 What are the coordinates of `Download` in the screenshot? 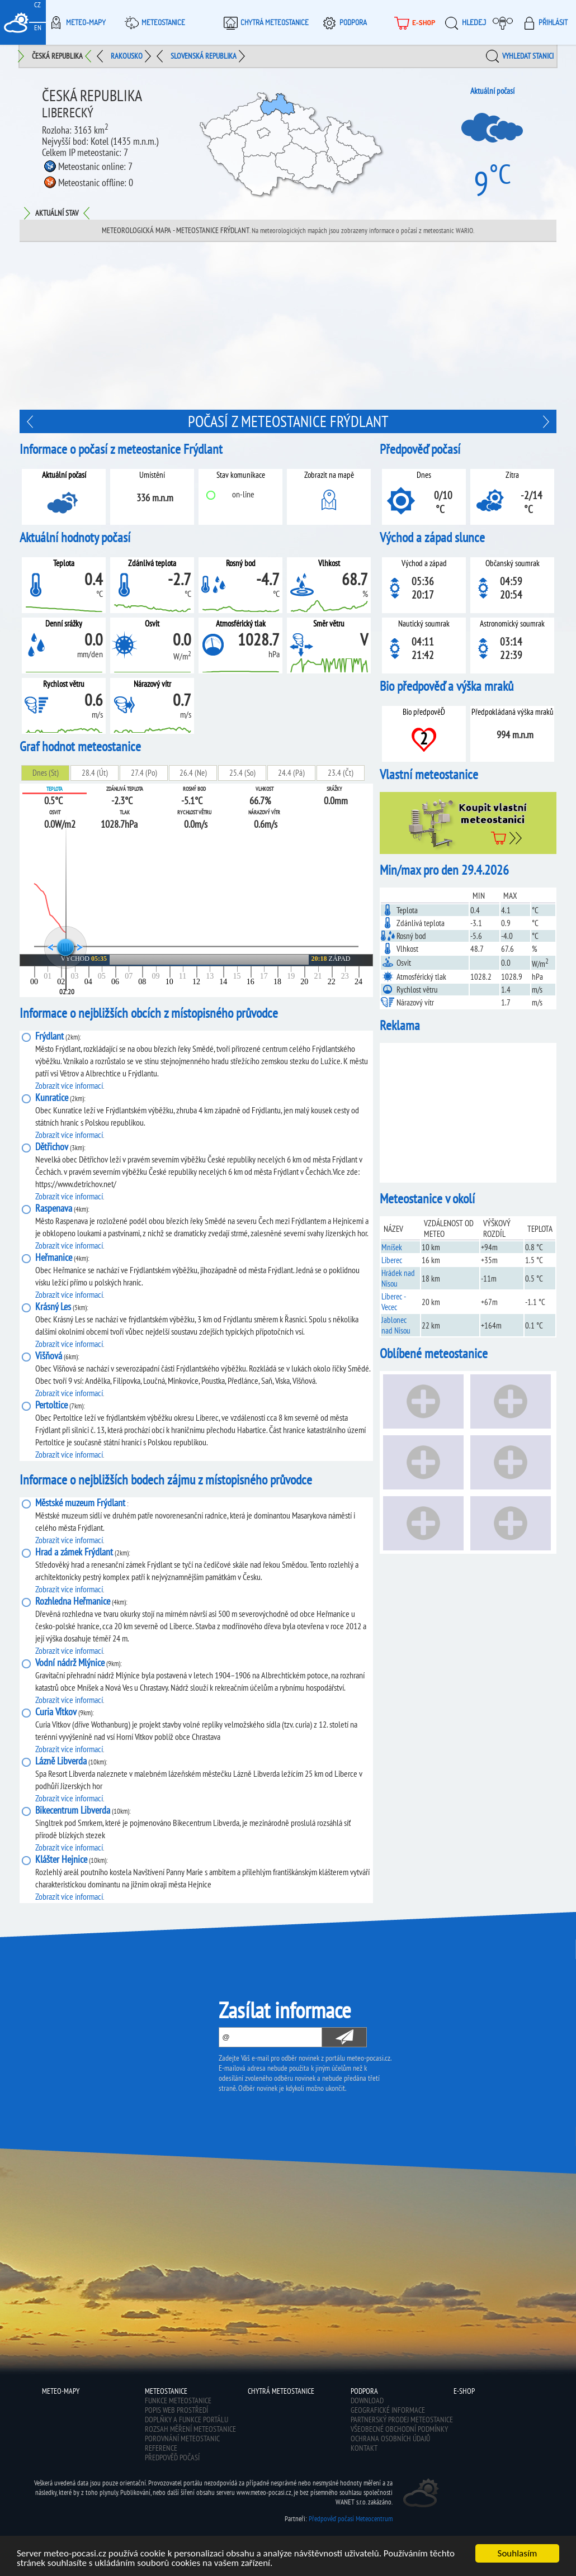 It's located at (367, 2400).